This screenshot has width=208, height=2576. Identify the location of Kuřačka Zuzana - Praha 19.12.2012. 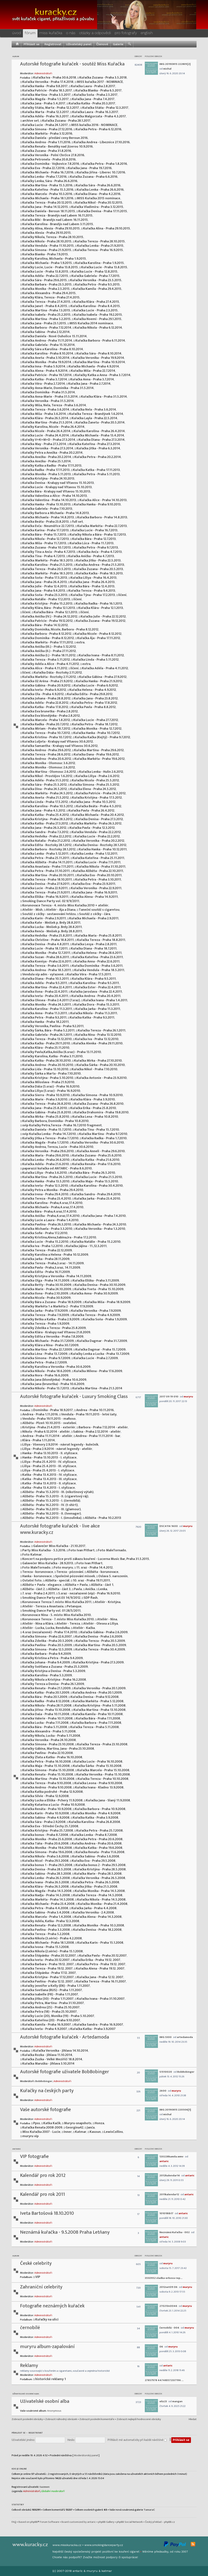
(100, 621).